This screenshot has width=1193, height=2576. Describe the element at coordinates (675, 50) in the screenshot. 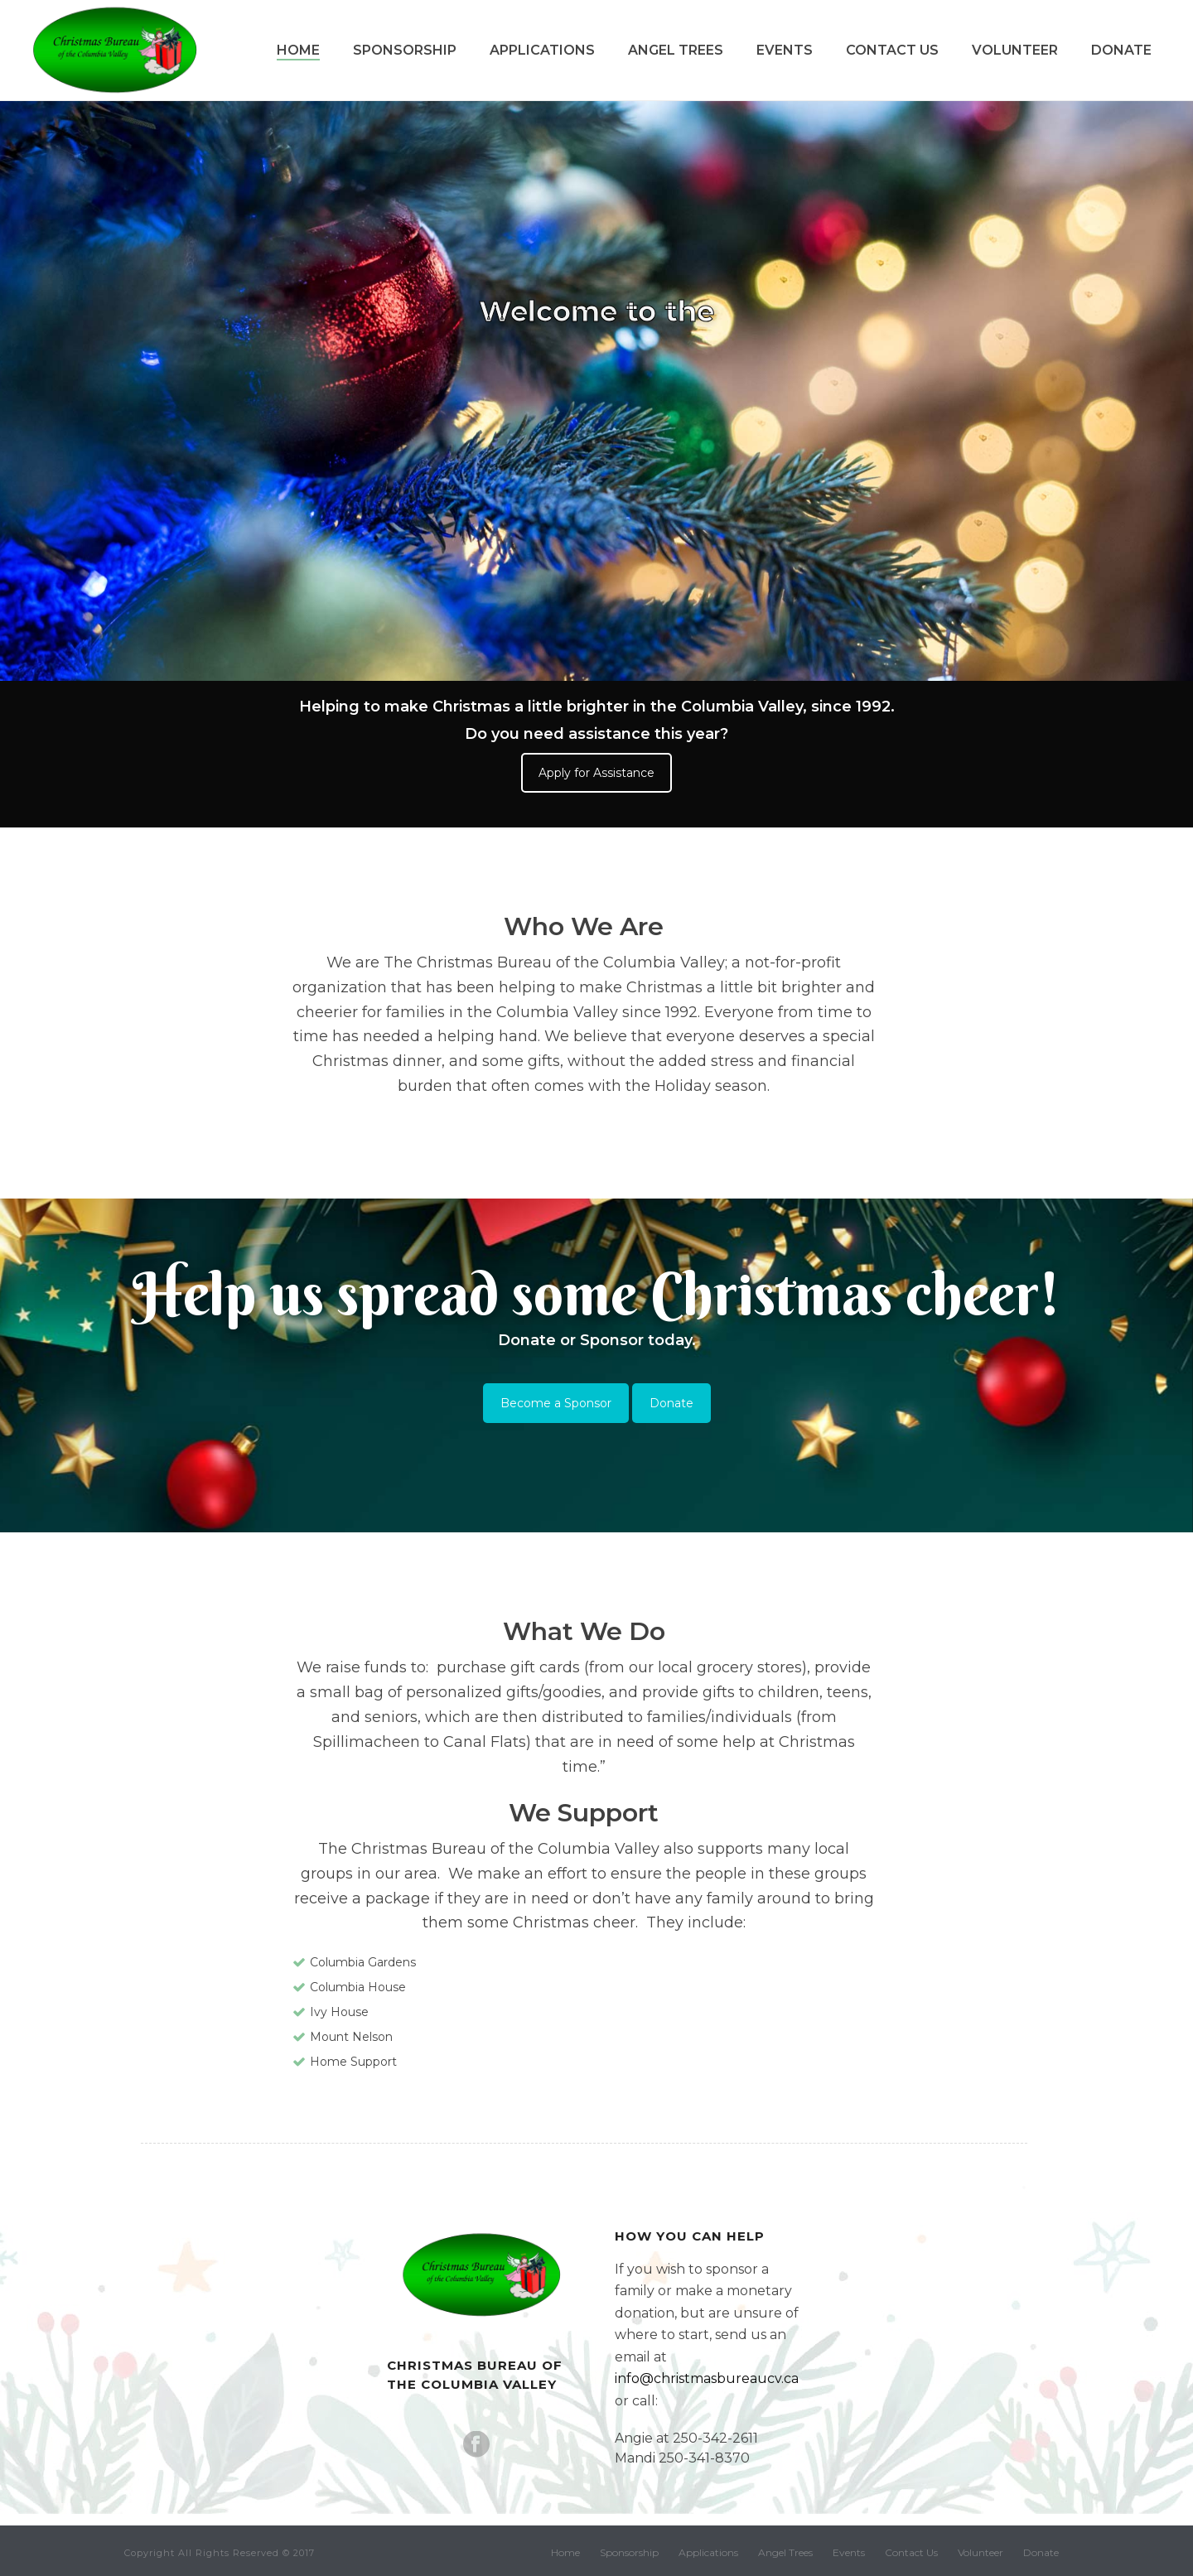

I see `Angel Trees` at that location.